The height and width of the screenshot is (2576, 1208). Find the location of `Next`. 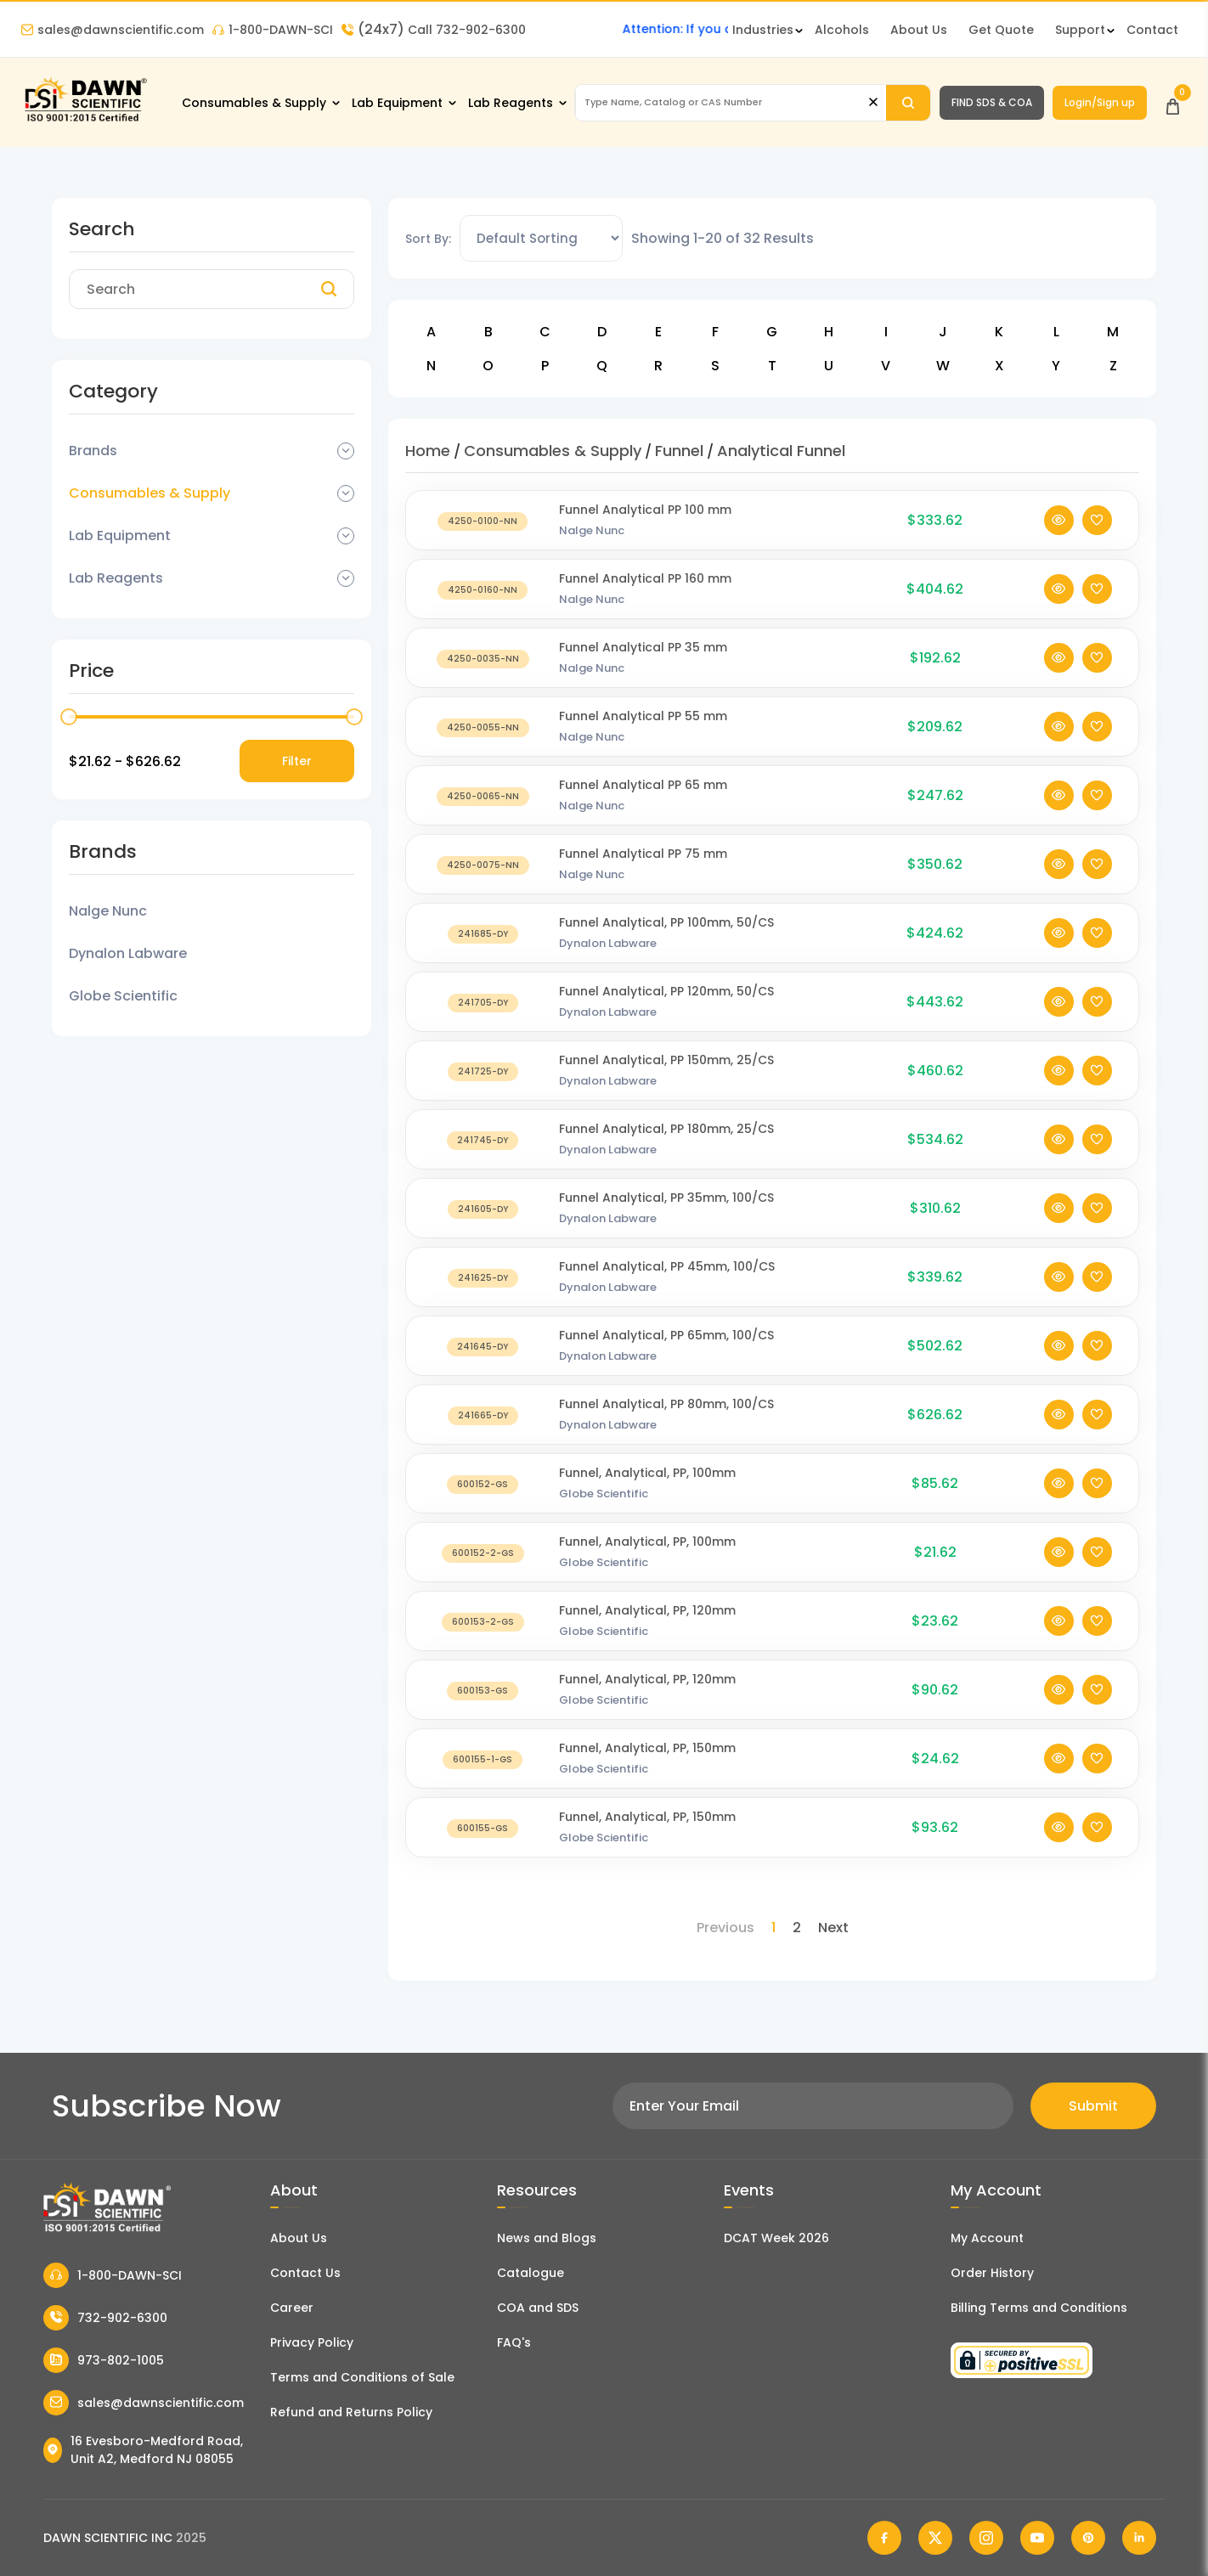

Next is located at coordinates (833, 1927).